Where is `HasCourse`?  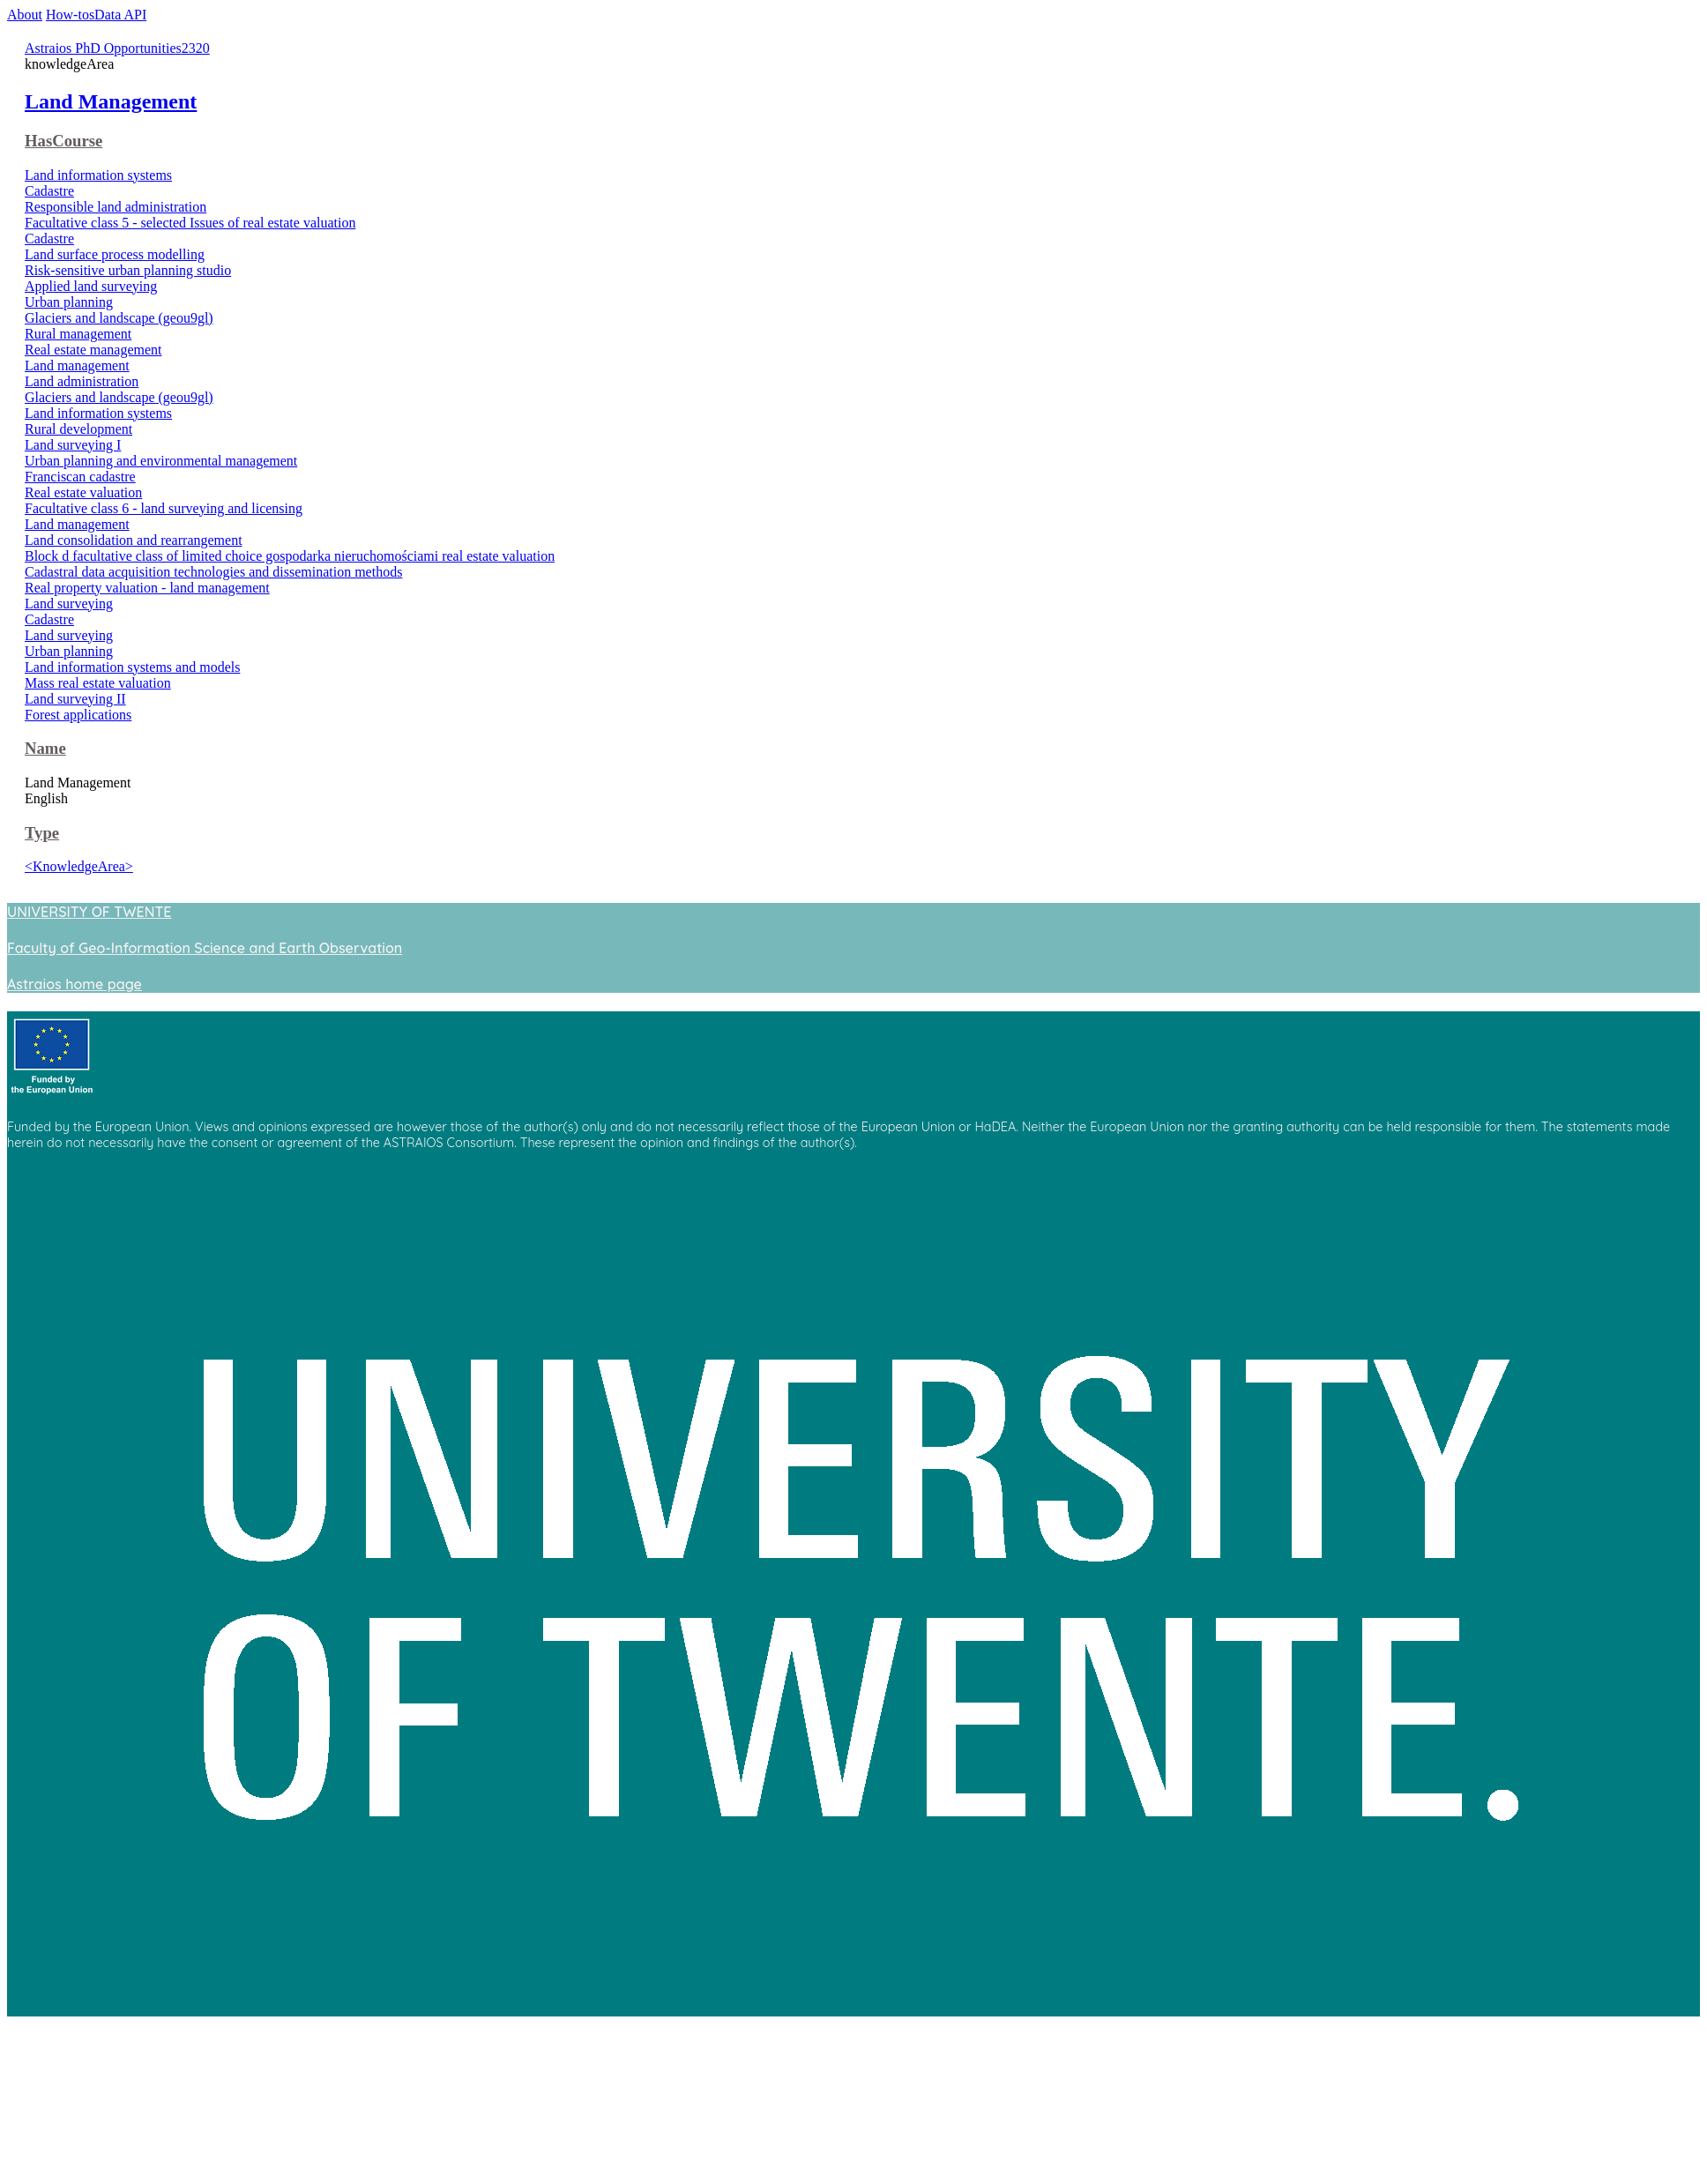 HasCourse is located at coordinates (63, 140).